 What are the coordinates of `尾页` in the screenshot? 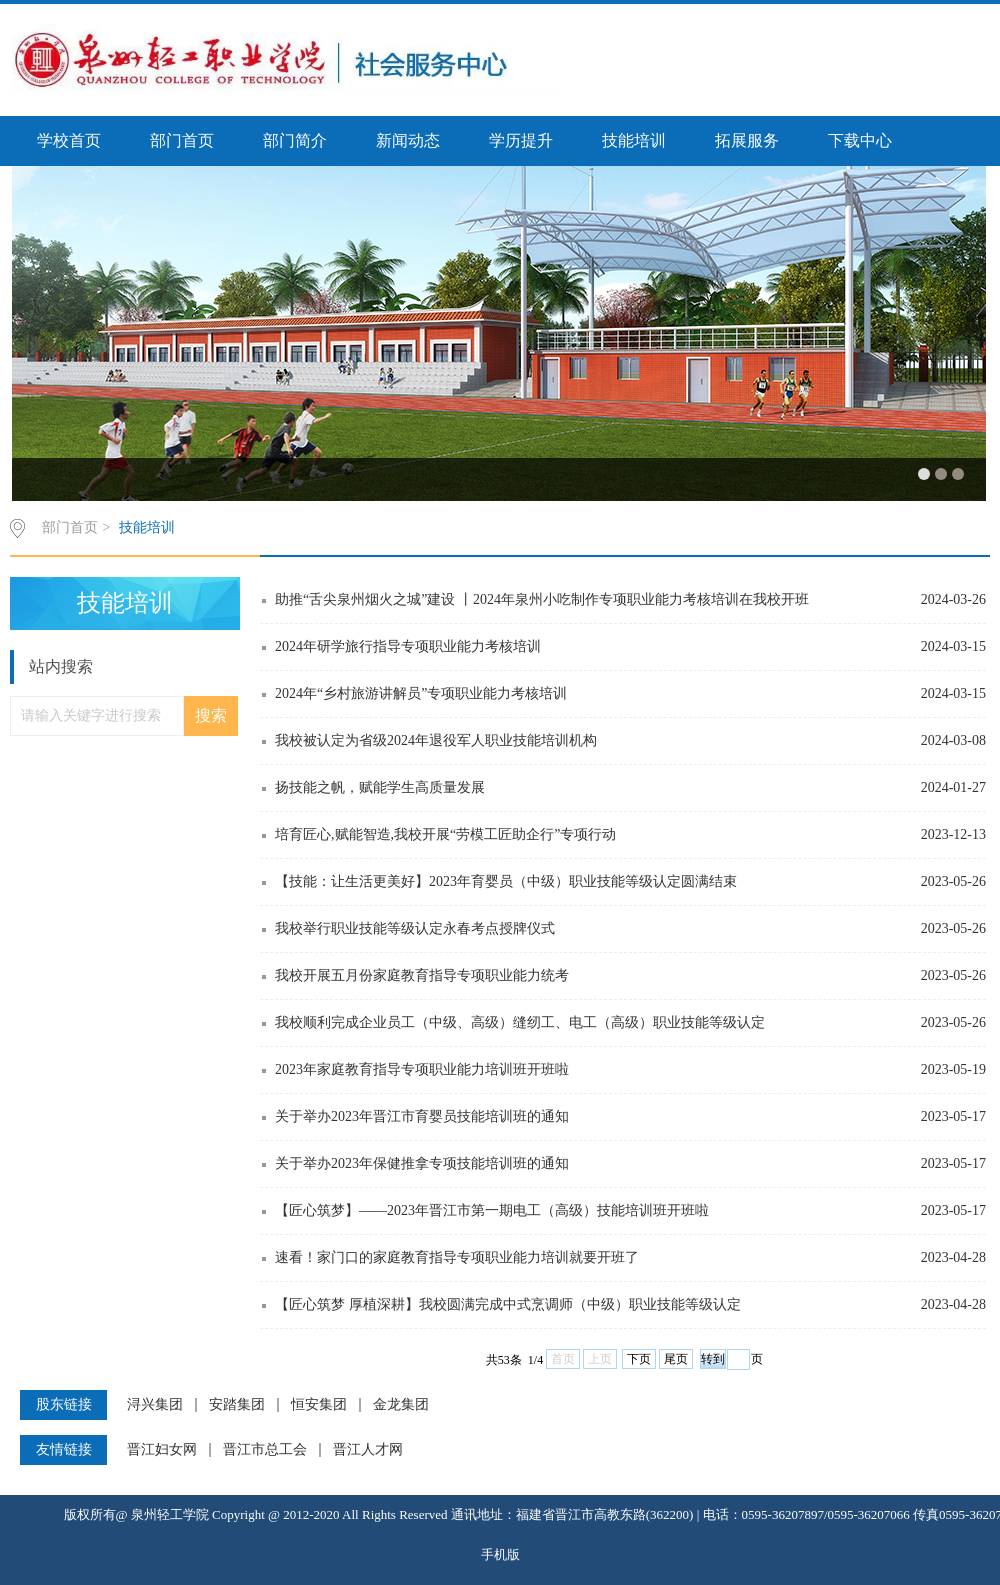 It's located at (676, 1359).